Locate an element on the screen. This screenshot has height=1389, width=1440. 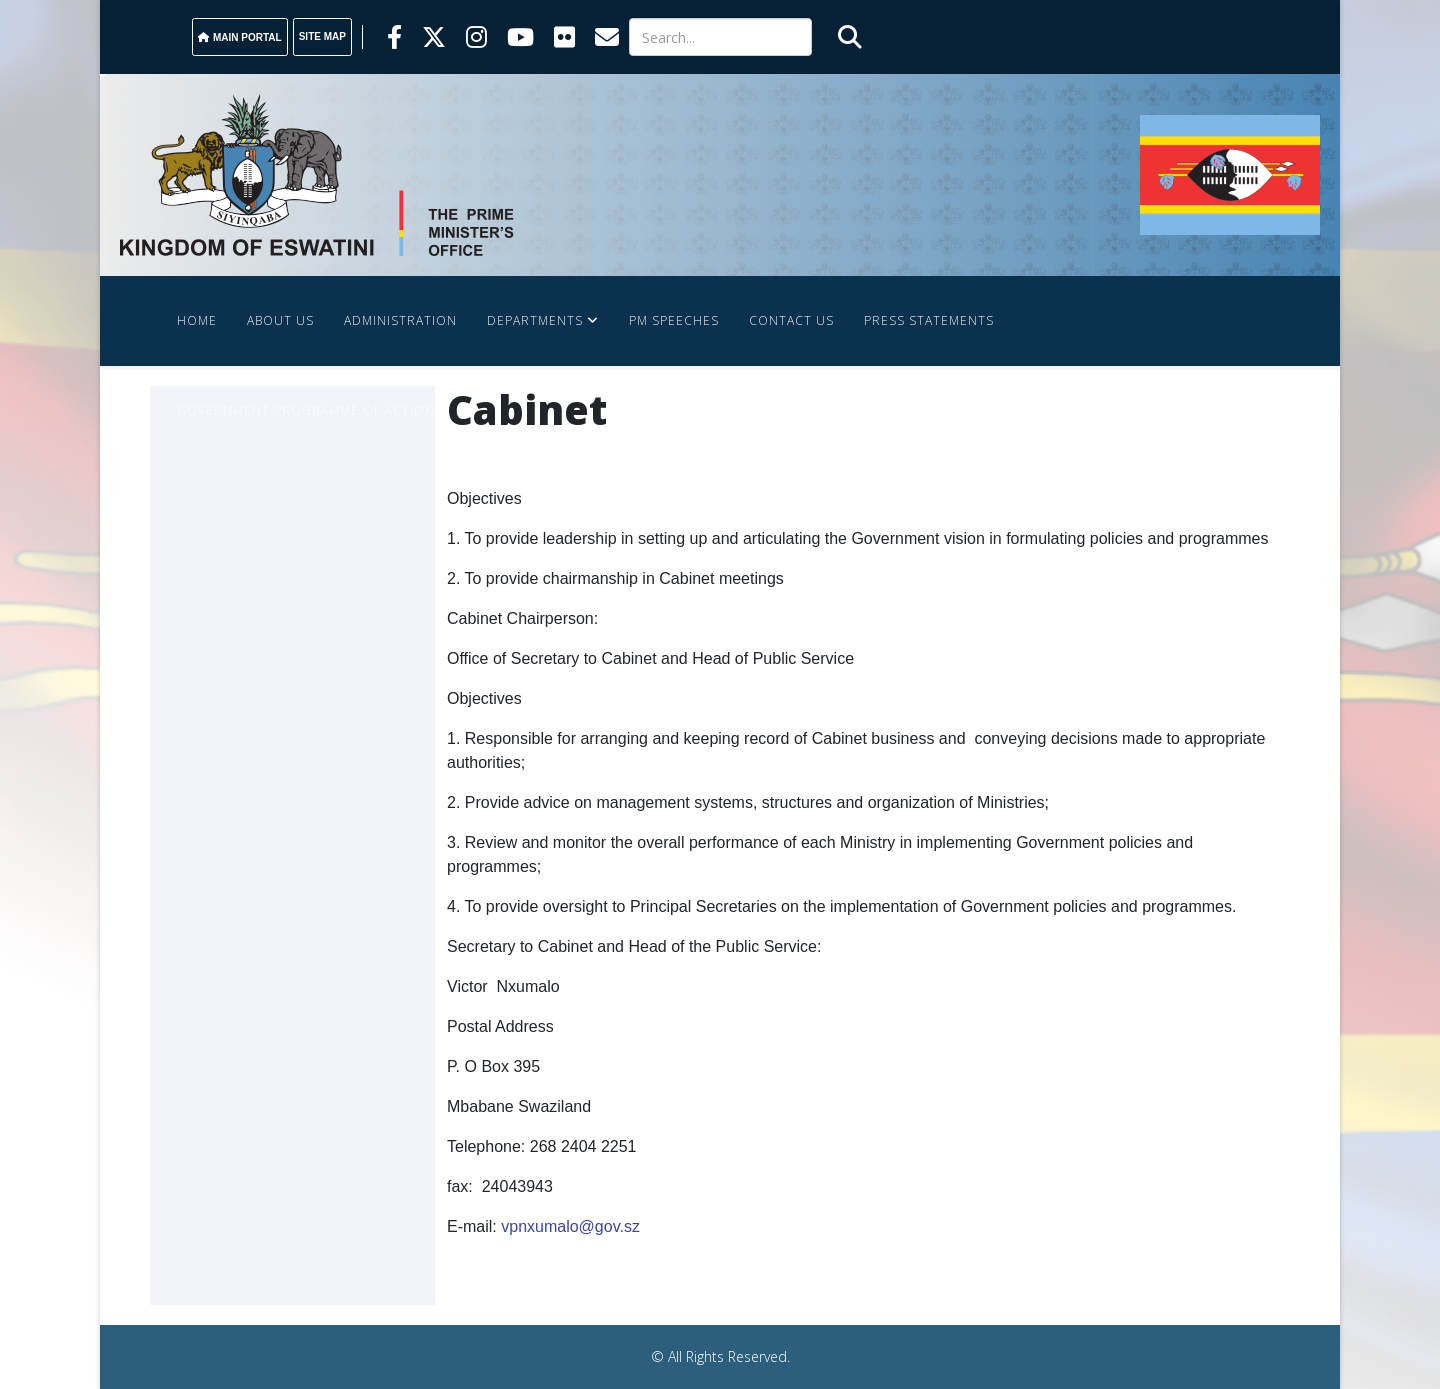
About Us is located at coordinates (280, 320).